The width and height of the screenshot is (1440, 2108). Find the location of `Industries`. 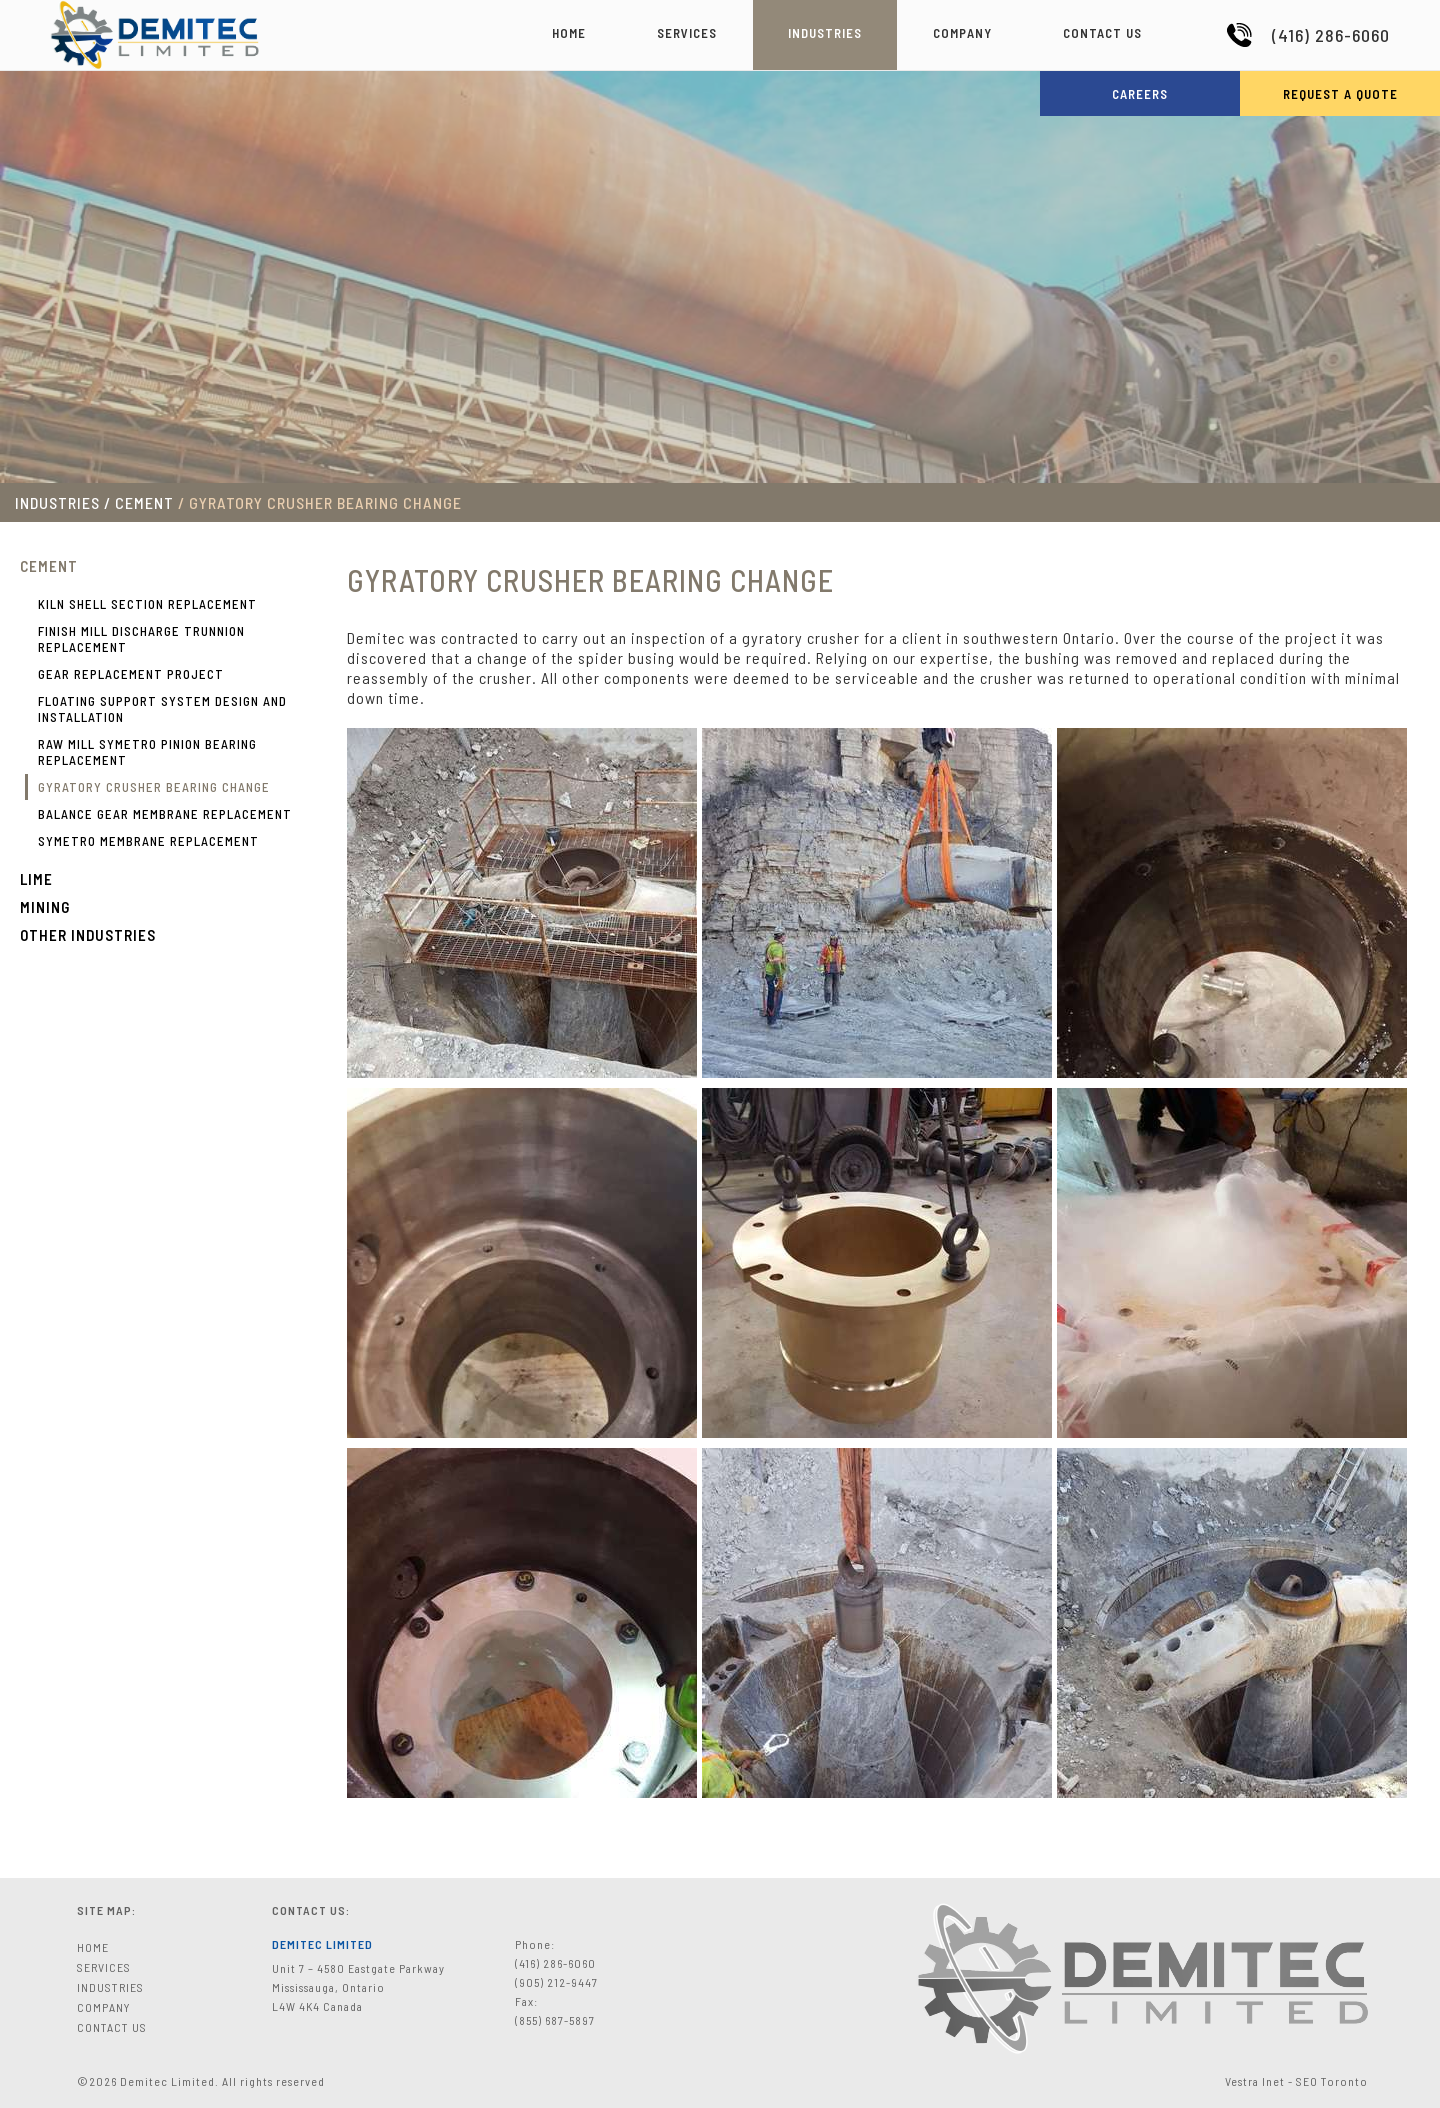

Industries is located at coordinates (825, 33).